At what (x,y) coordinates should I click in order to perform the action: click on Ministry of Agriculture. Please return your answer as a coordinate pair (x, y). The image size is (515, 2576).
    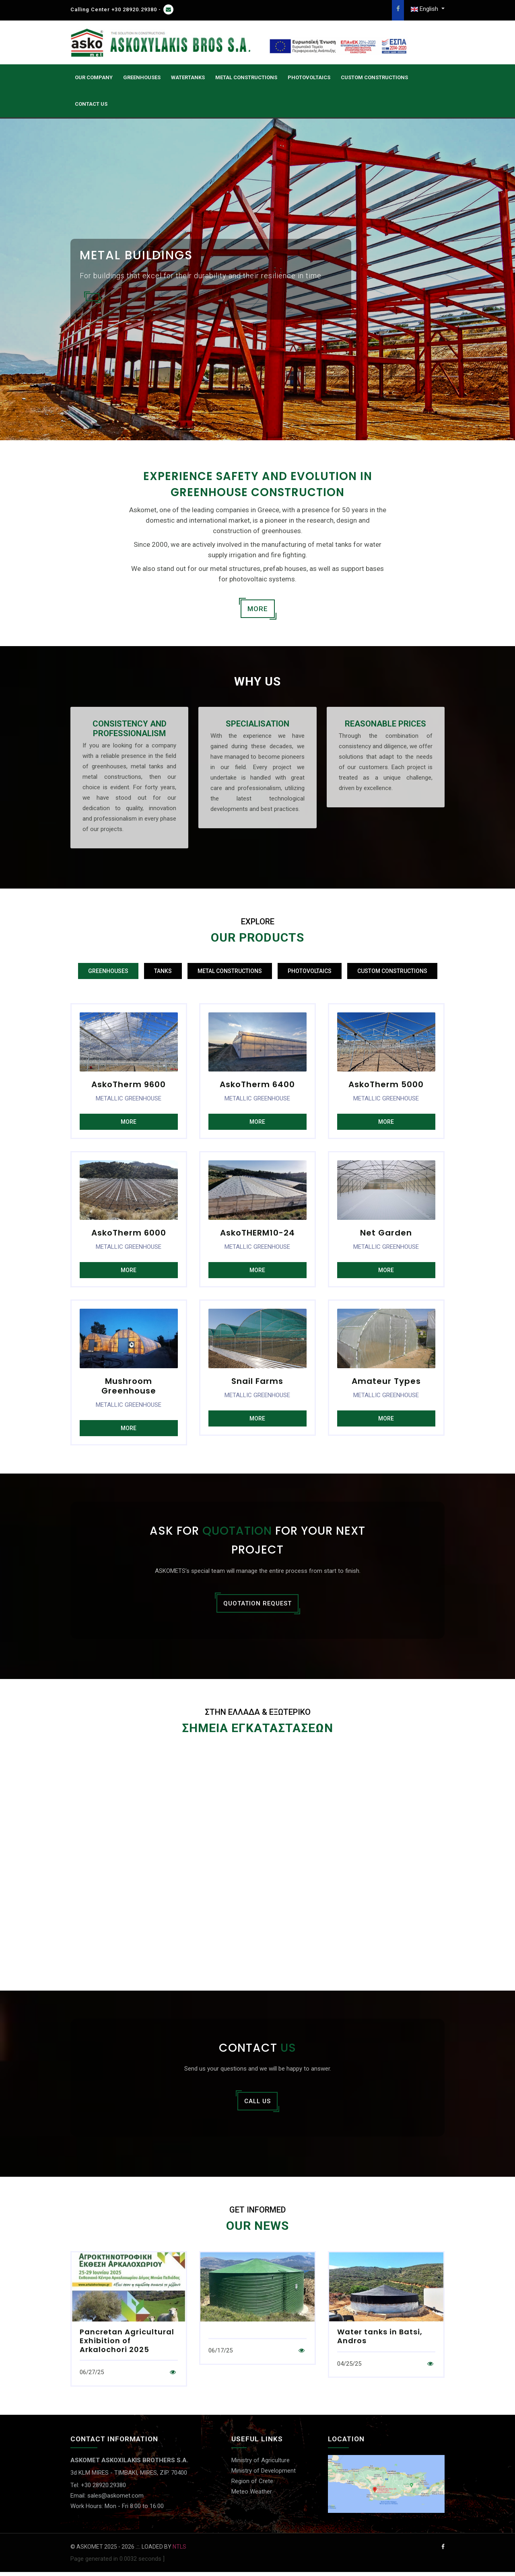
    Looking at the image, I should click on (260, 2464).